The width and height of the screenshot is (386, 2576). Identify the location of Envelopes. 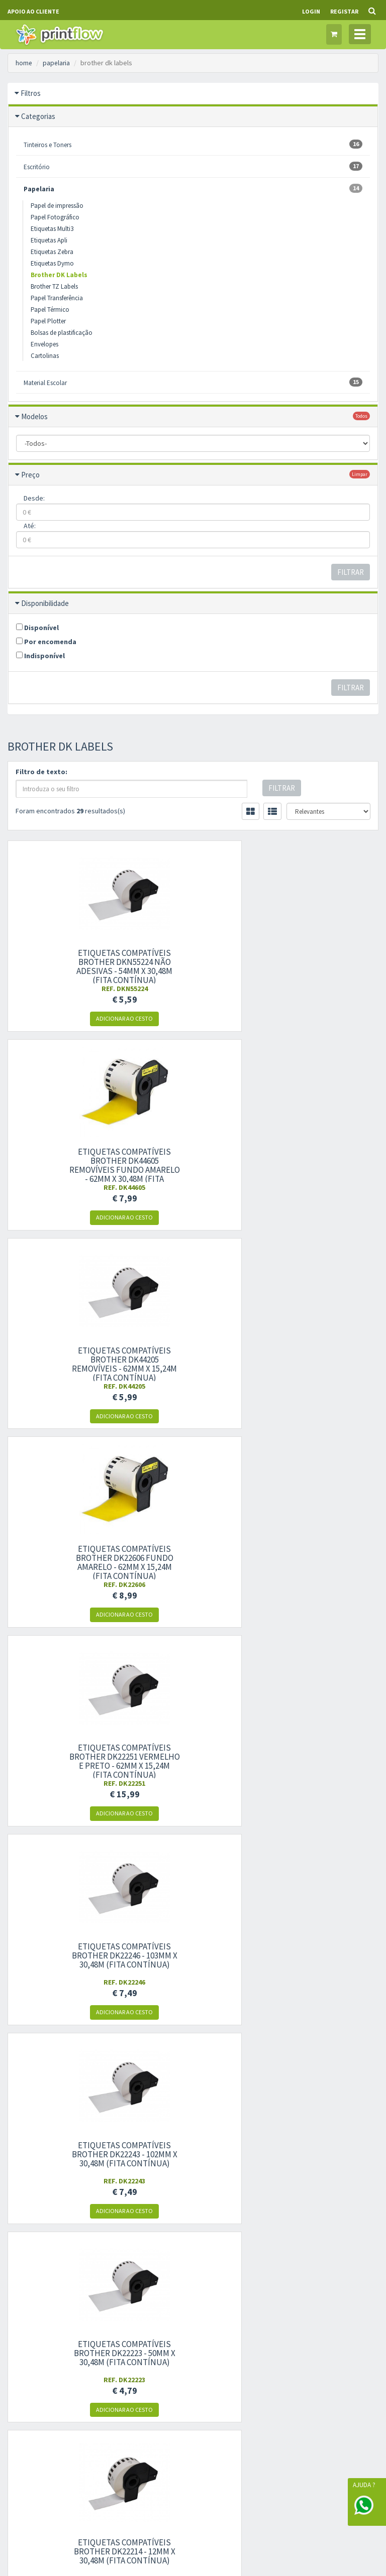
(44, 344).